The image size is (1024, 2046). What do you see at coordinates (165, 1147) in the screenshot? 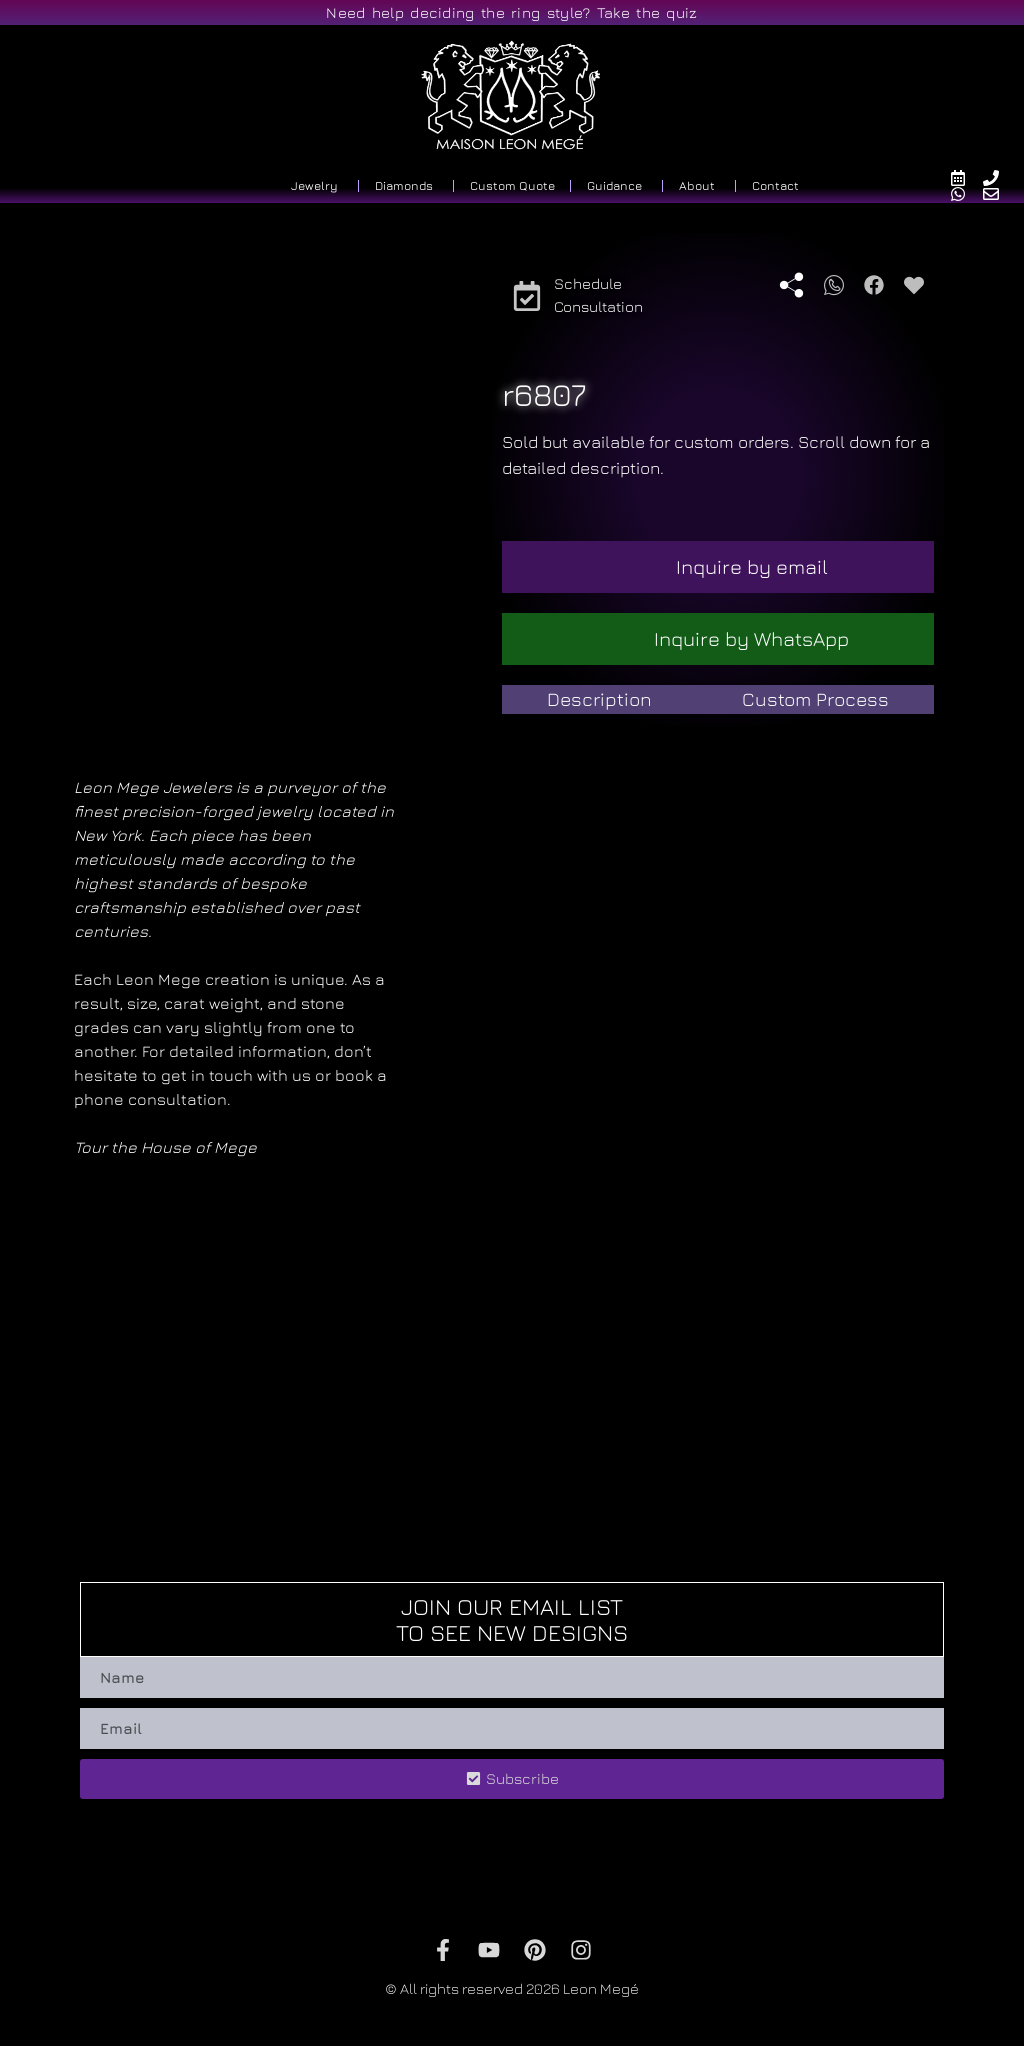
I see `Tour the House of Mege` at bounding box center [165, 1147].